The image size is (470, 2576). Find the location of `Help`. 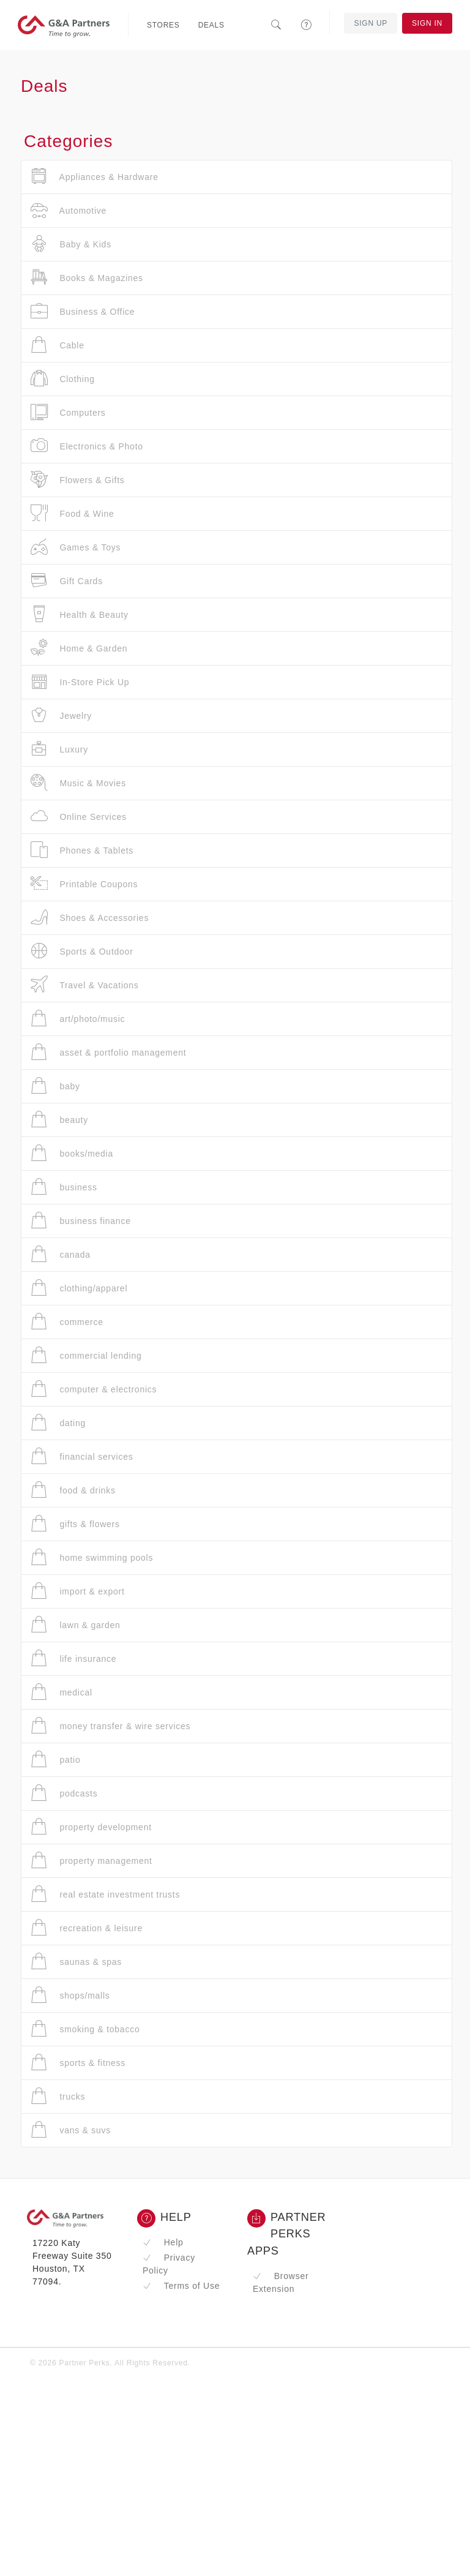

Help is located at coordinates (163, 2242).